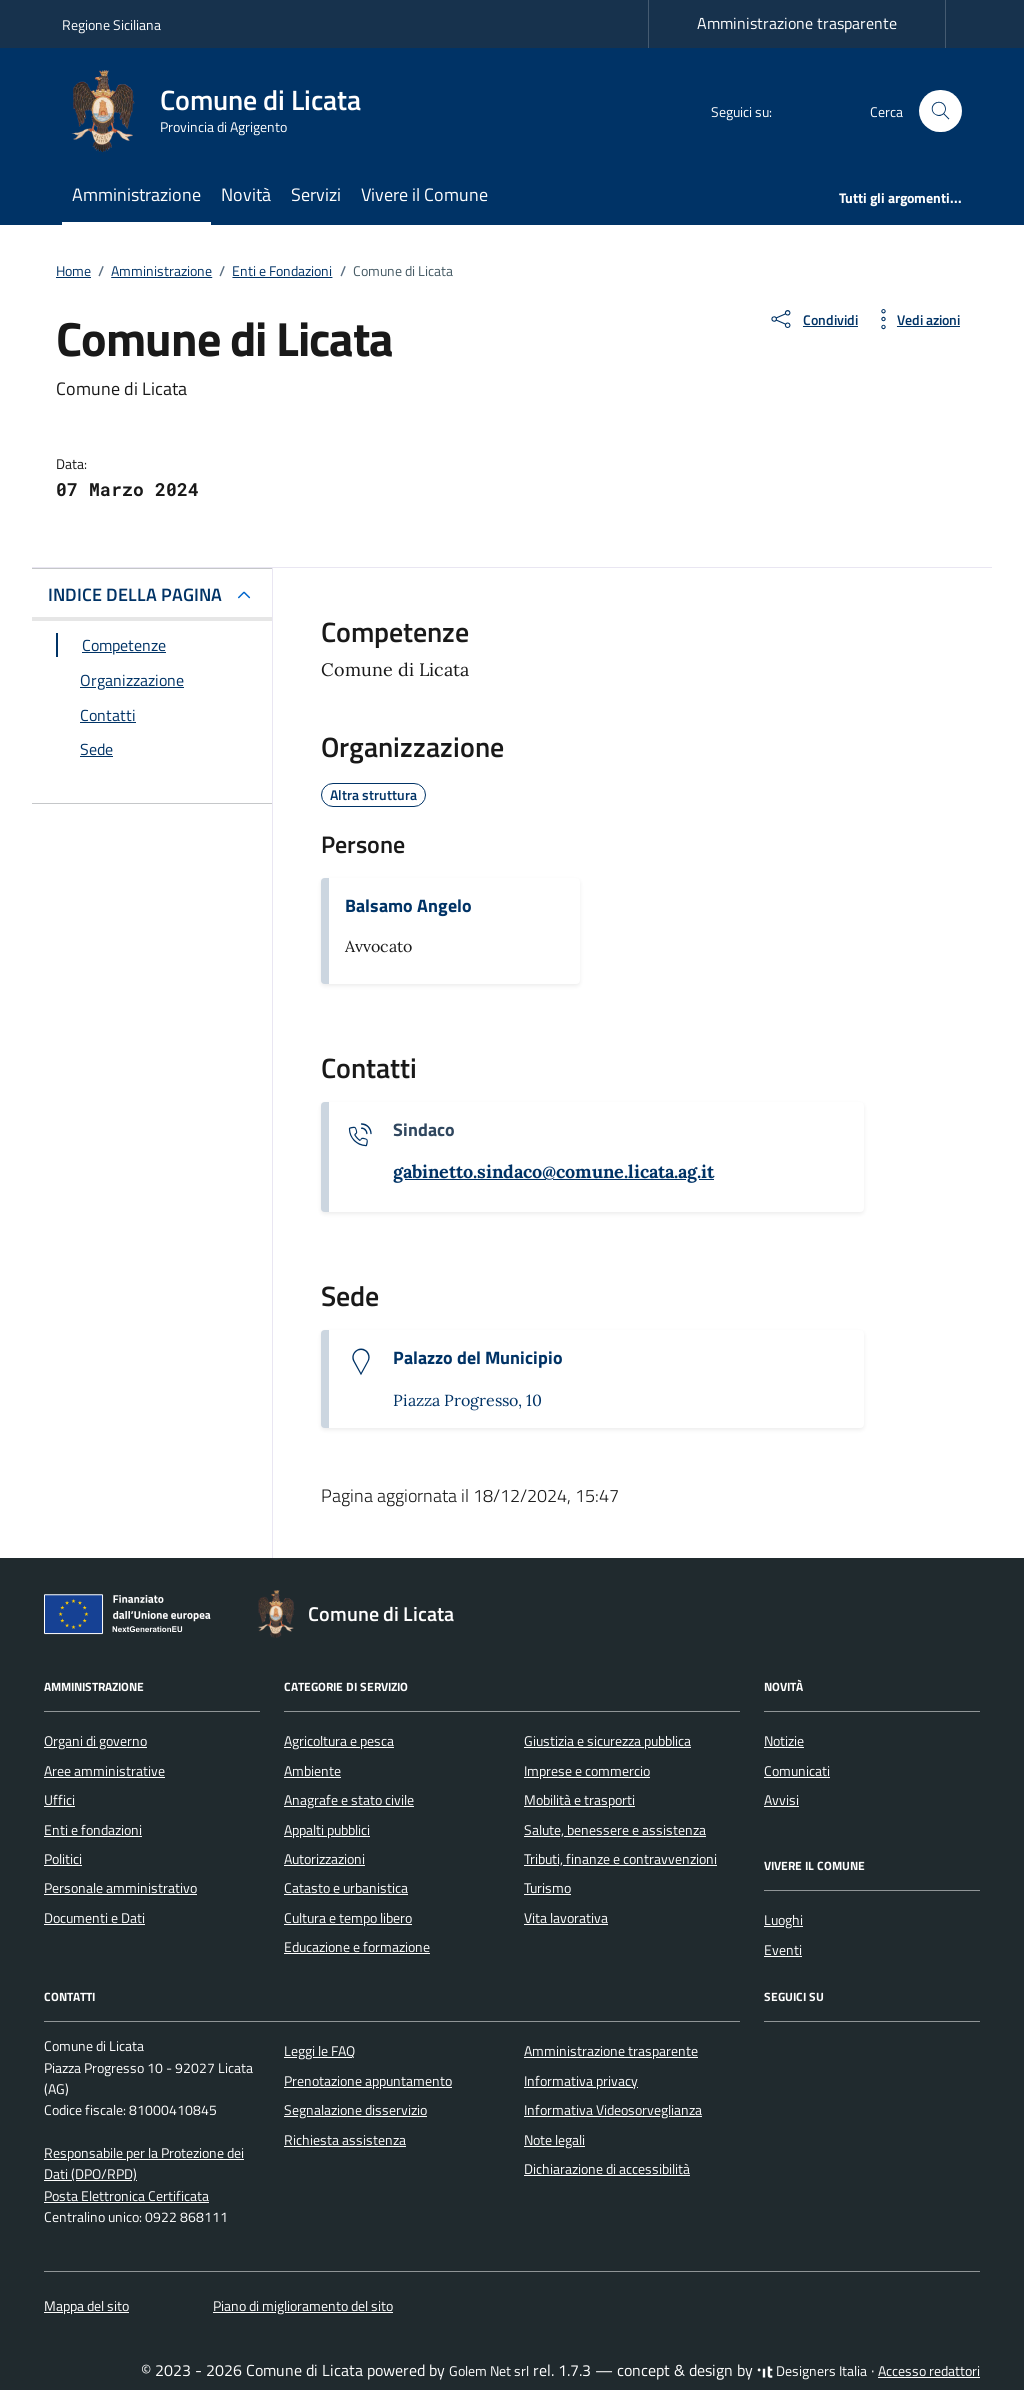 The image size is (1024, 2390). What do you see at coordinates (144, 2163) in the screenshot?
I see `Responsabile per la Protezione dei Dati (DPO/RPD)` at bounding box center [144, 2163].